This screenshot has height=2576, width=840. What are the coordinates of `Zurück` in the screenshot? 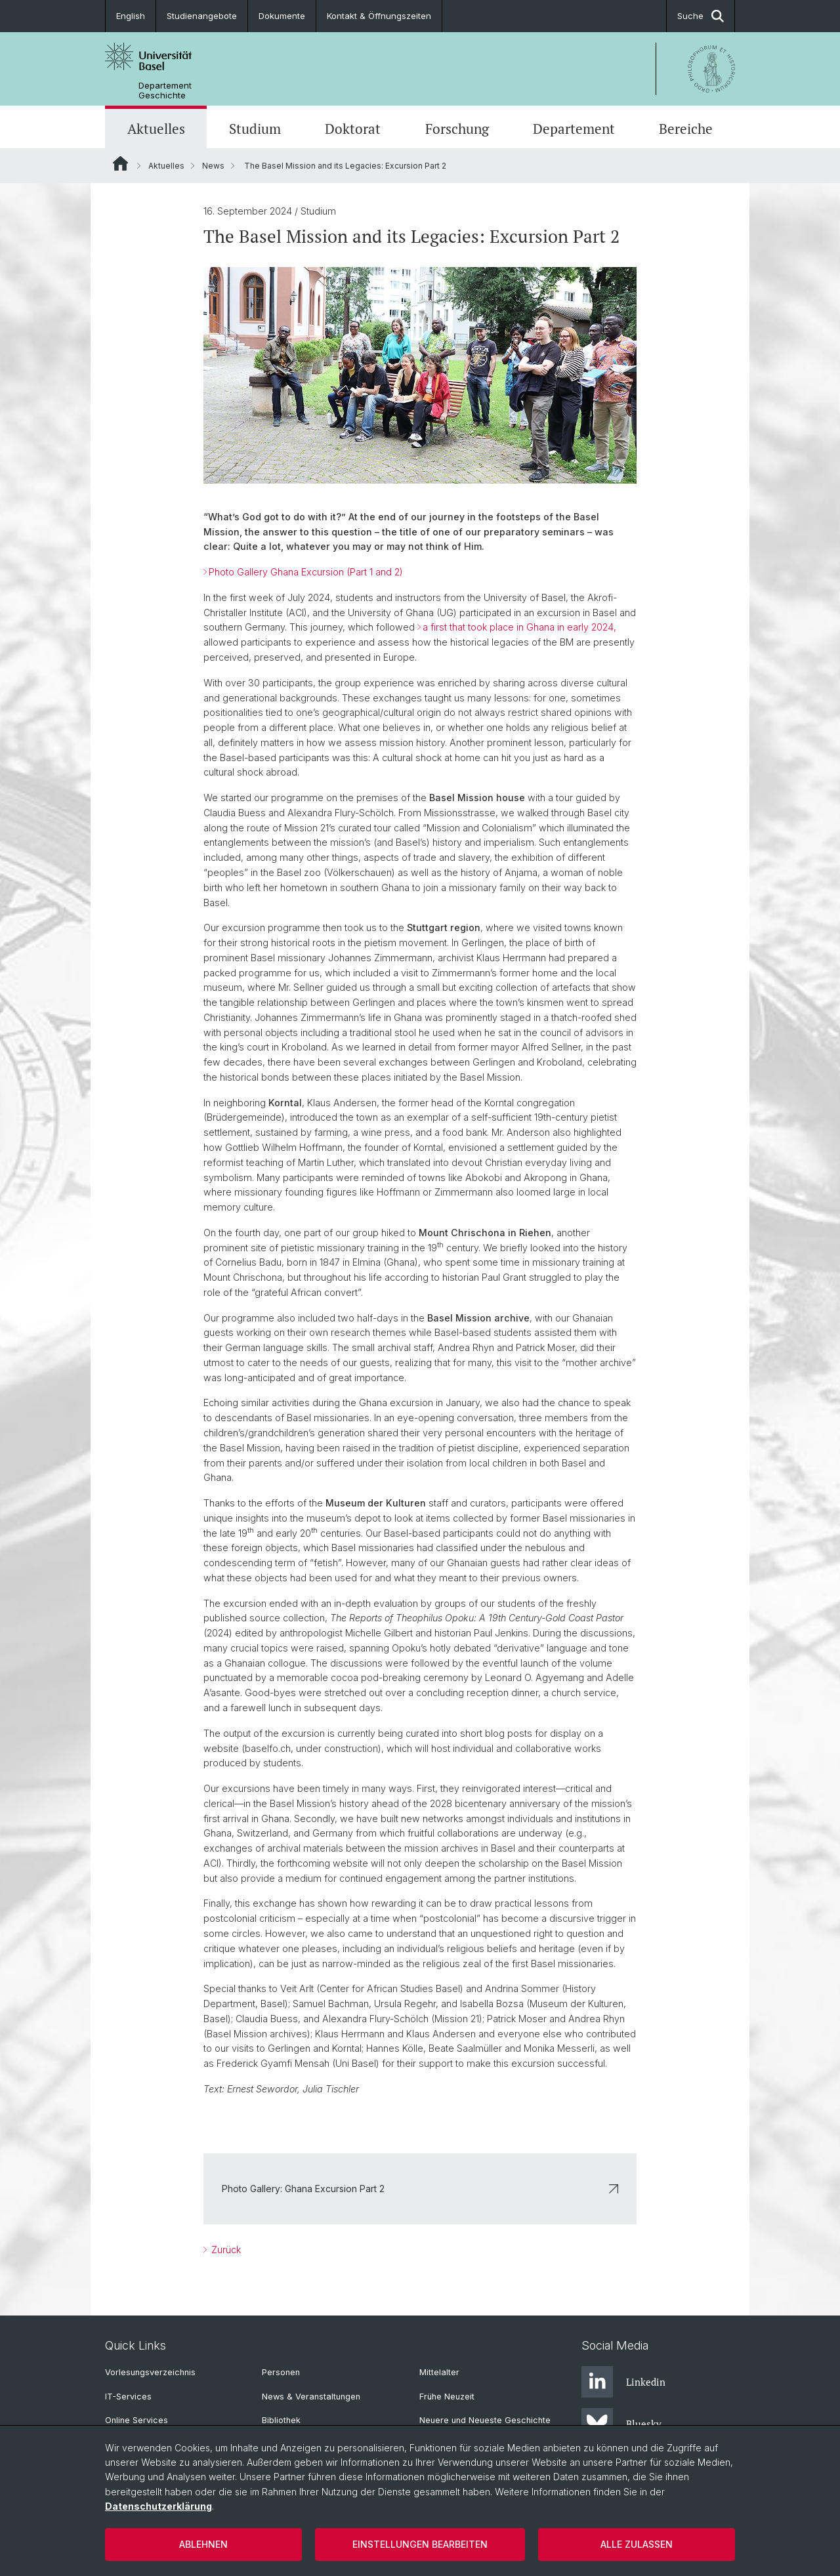 It's located at (225, 2249).